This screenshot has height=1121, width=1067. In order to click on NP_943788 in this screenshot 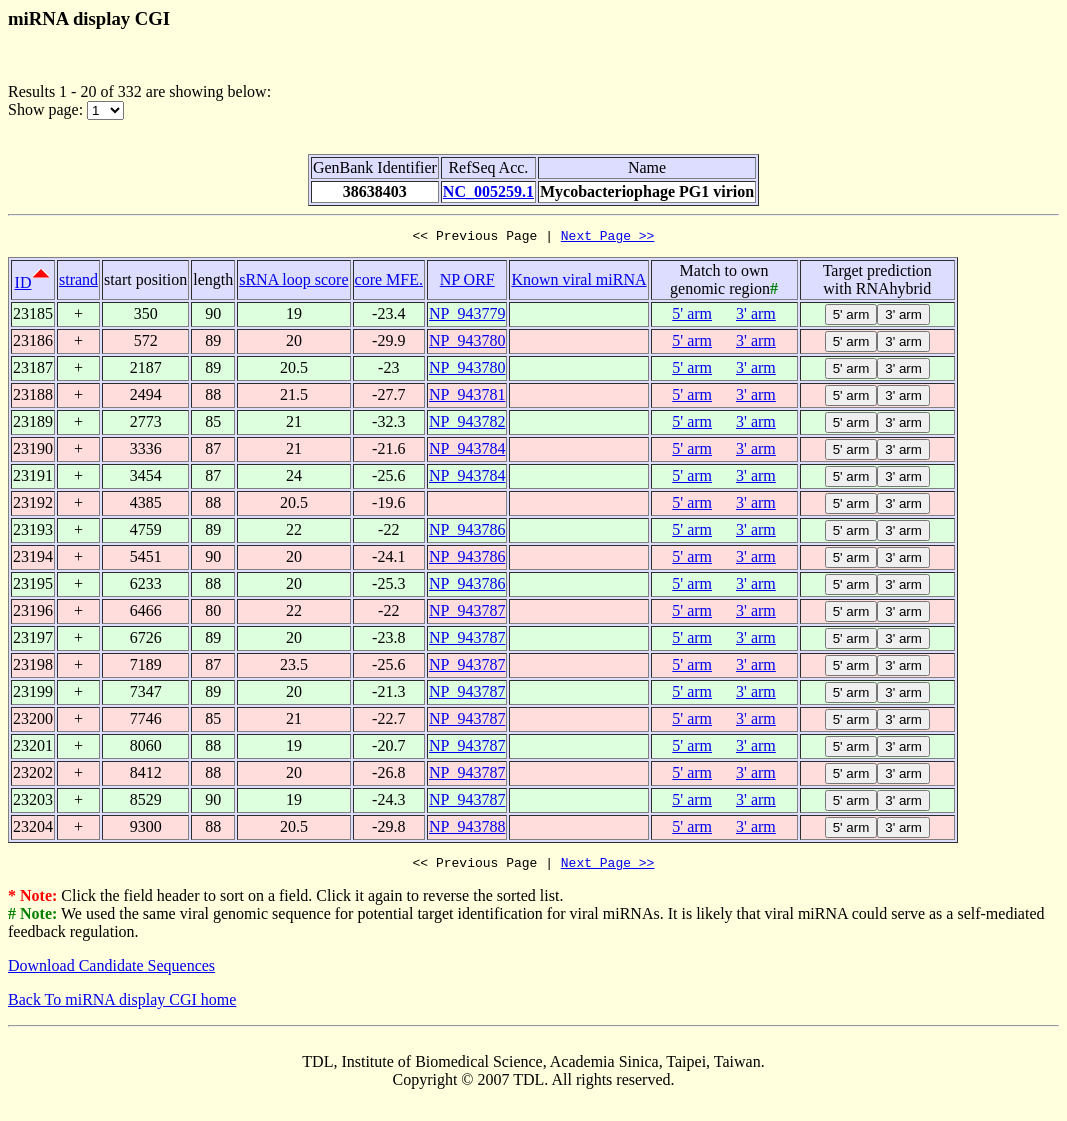, I will do `click(467, 829)`.